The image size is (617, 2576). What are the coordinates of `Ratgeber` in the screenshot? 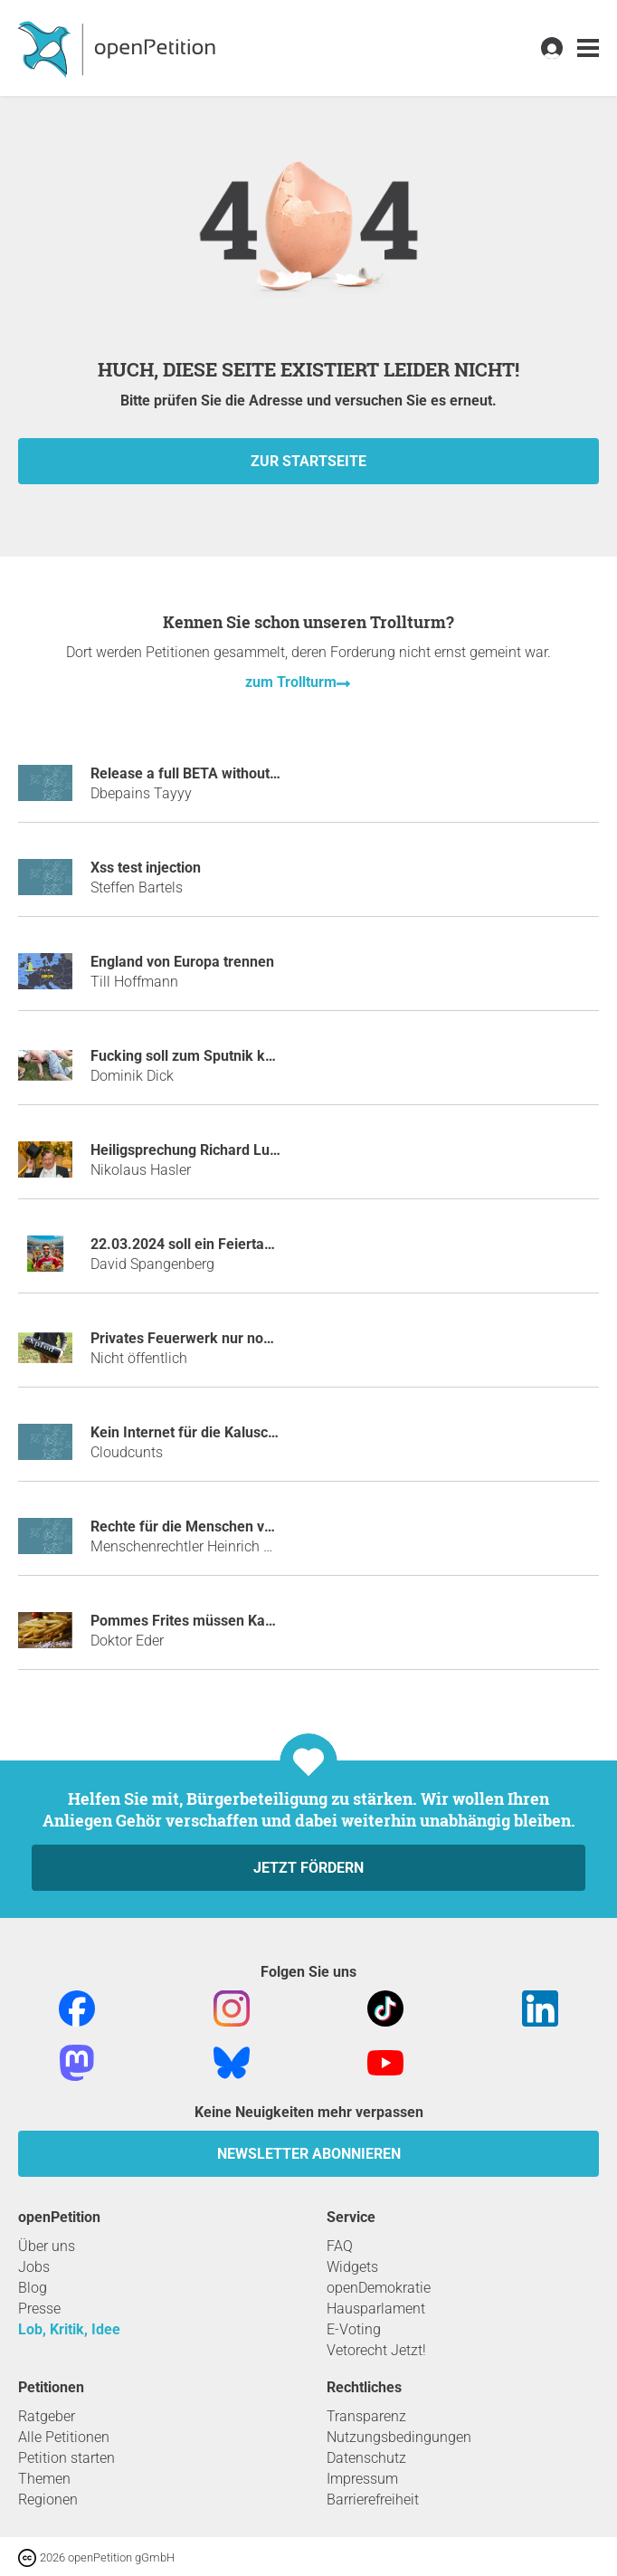 It's located at (46, 2416).